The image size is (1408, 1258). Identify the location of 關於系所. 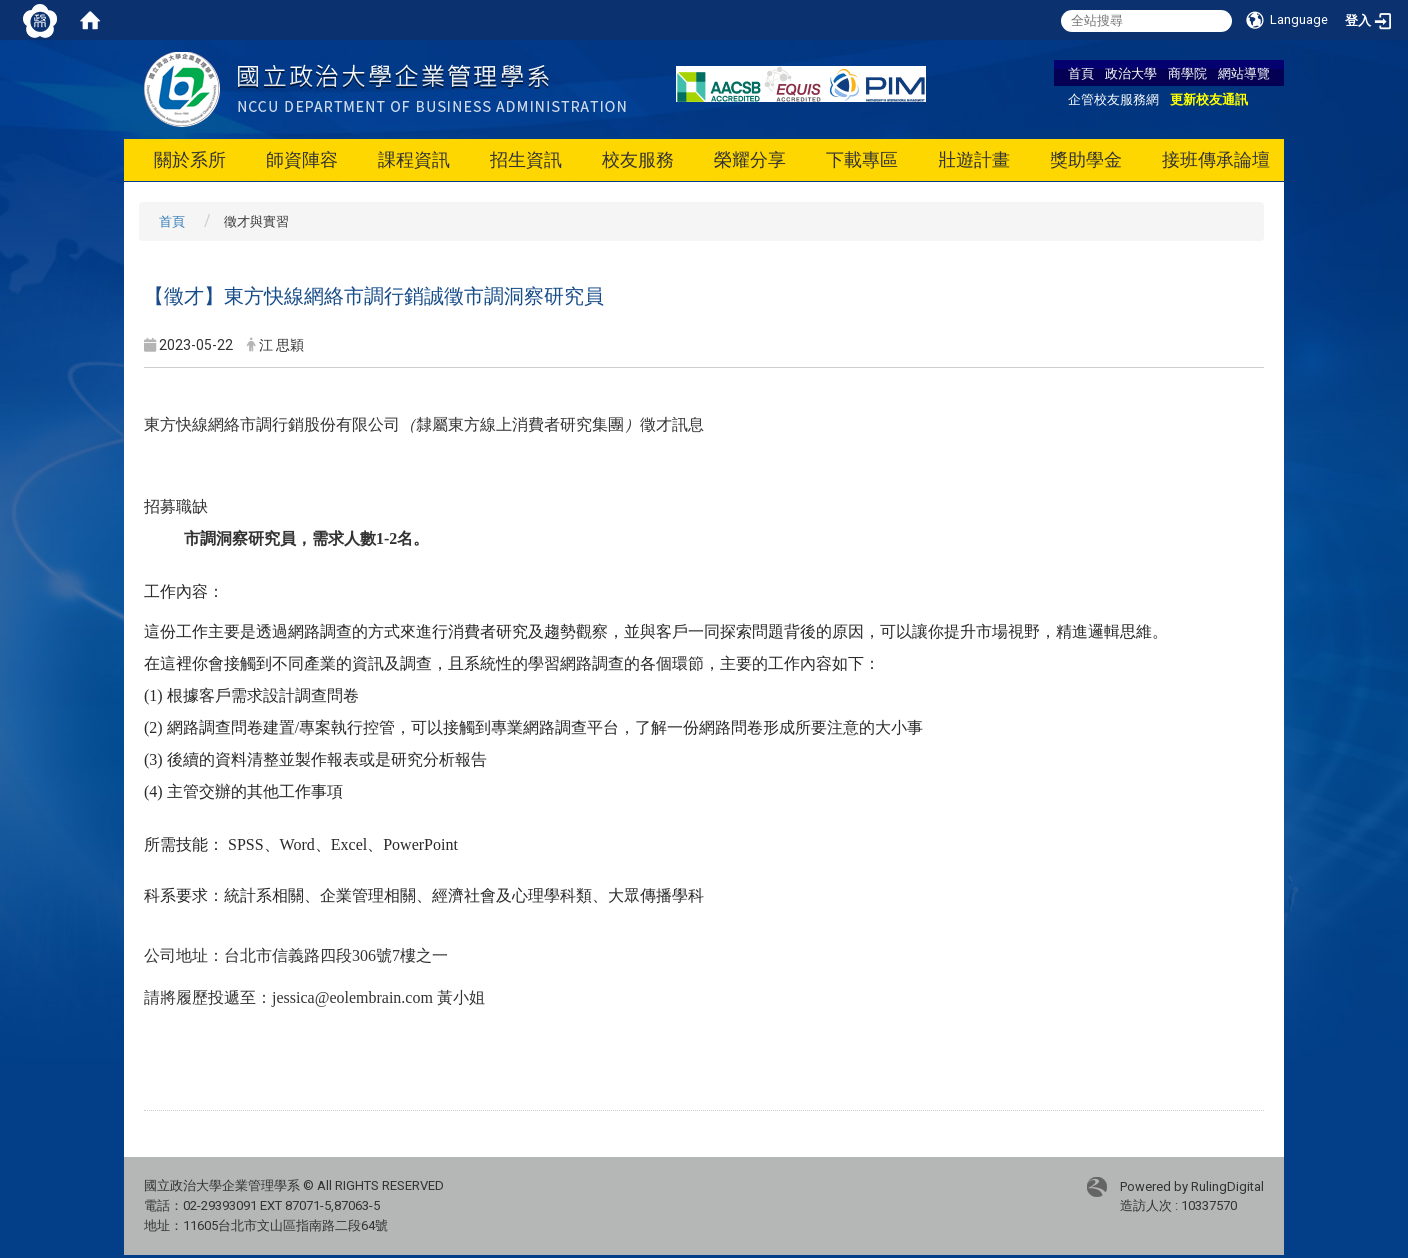
(190, 159).